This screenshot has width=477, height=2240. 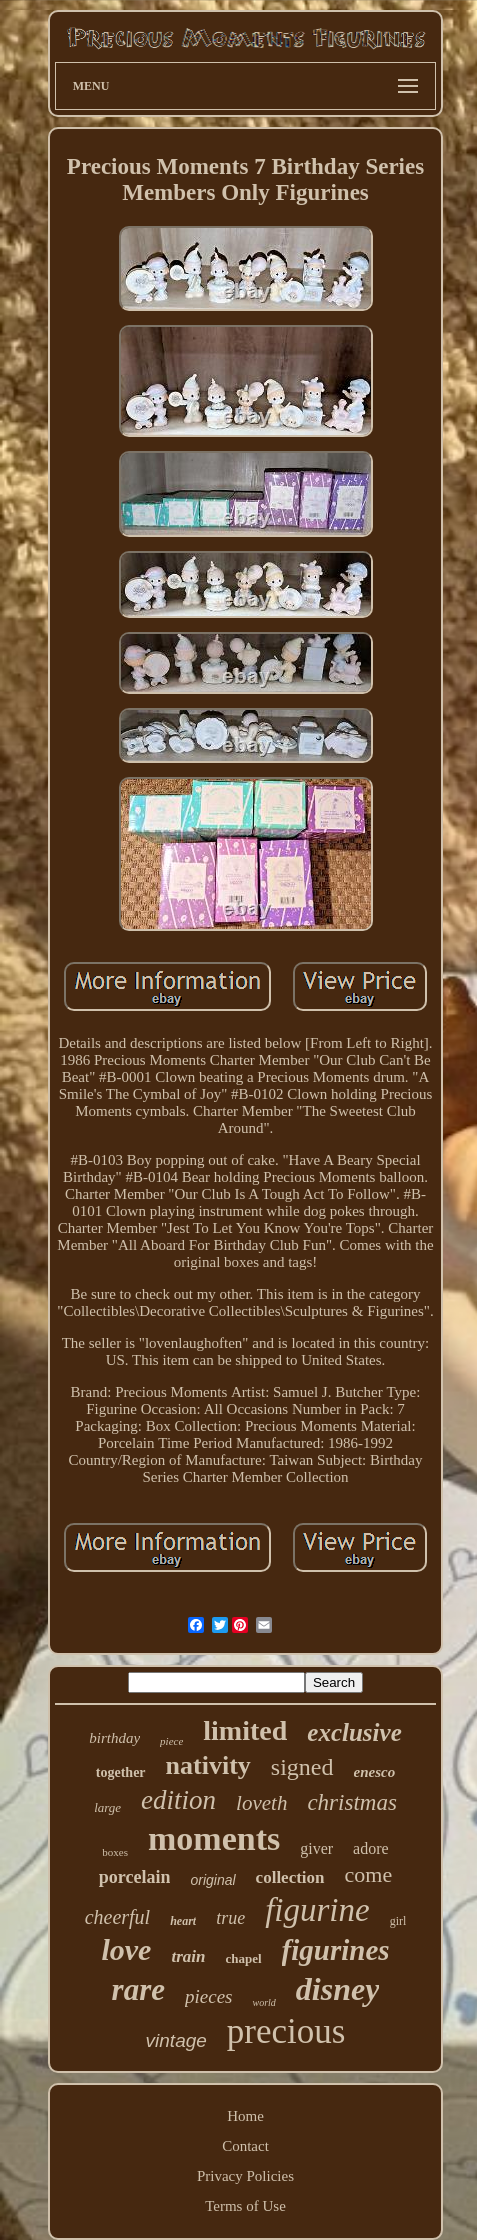 What do you see at coordinates (316, 1848) in the screenshot?
I see `giver` at bounding box center [316, 1848].